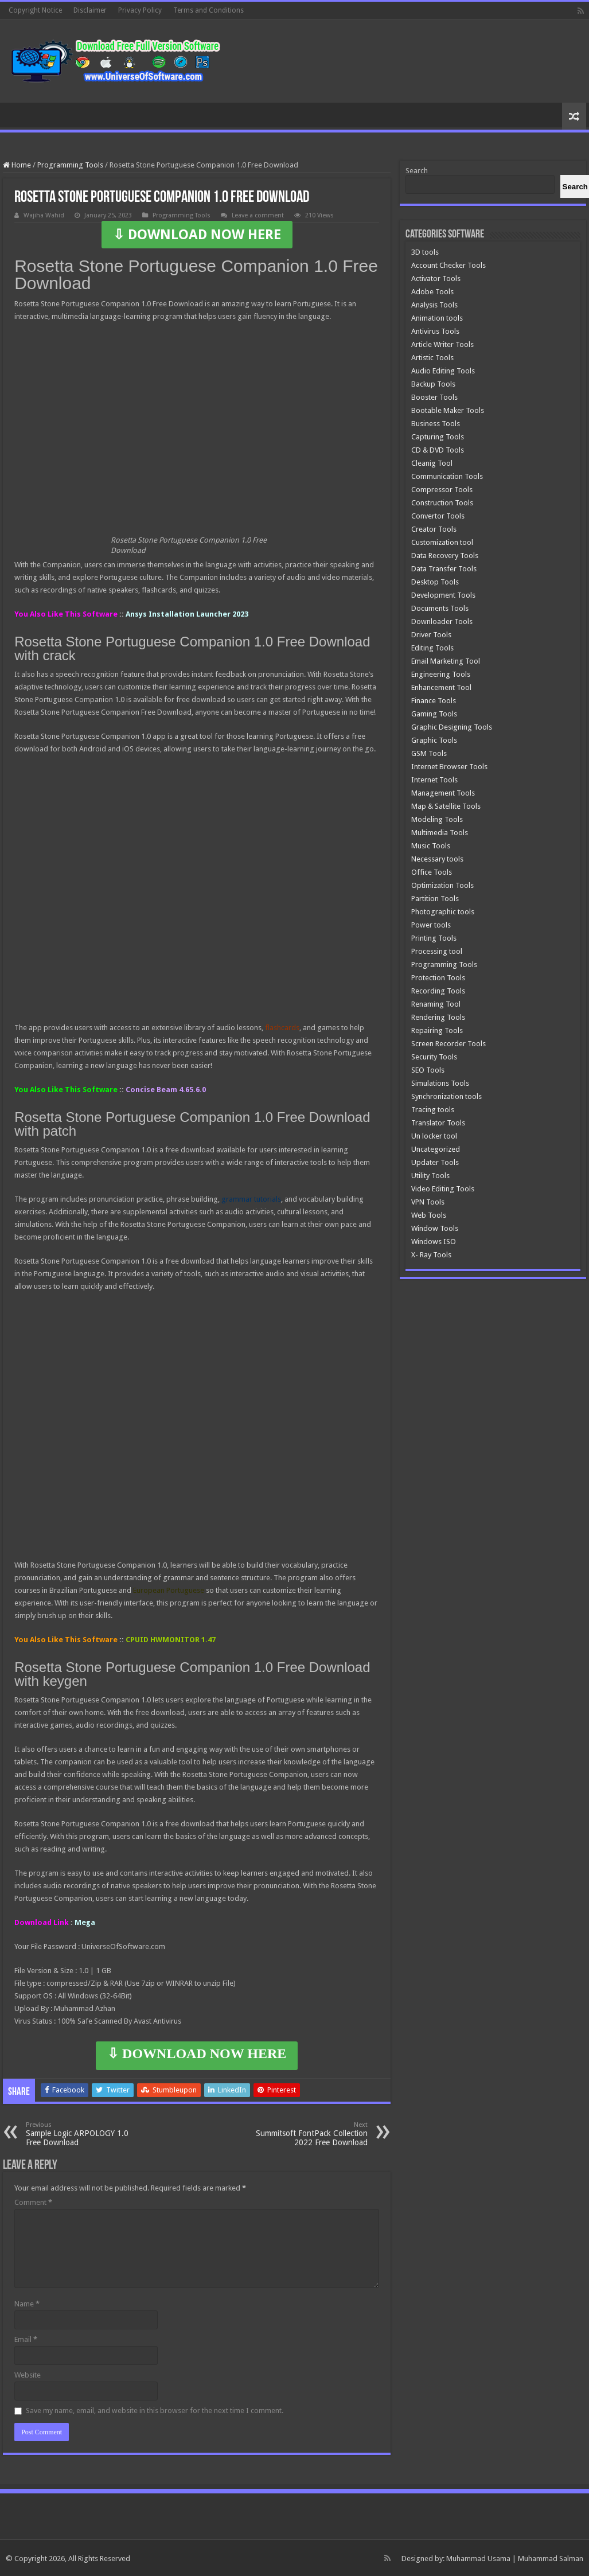  I want to click on Save my name, email, and website in this browser for the next time I comment., so click(154, 2410).